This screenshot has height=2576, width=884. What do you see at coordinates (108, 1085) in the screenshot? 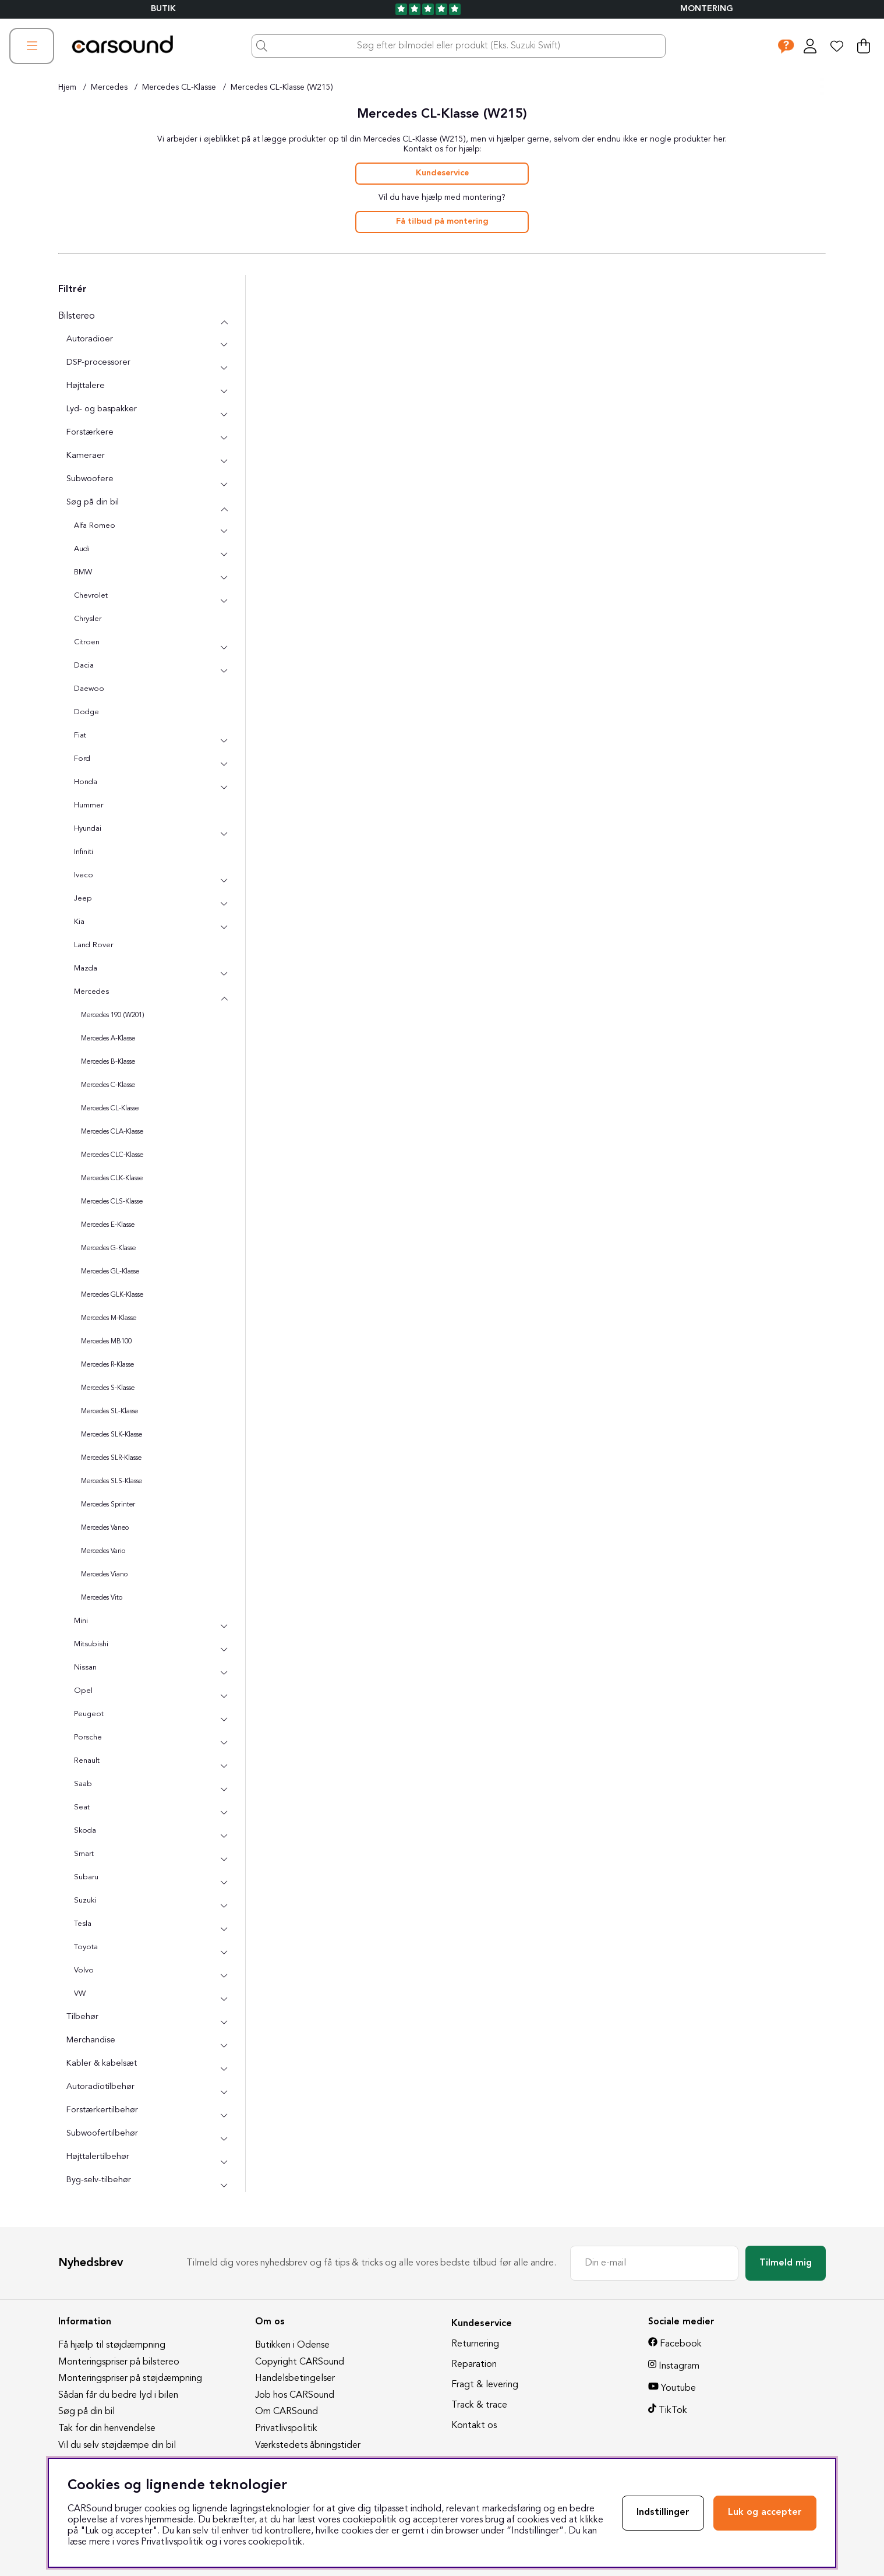
I see `Mercedes C-Klasse` at bounding box center [108, 1085].